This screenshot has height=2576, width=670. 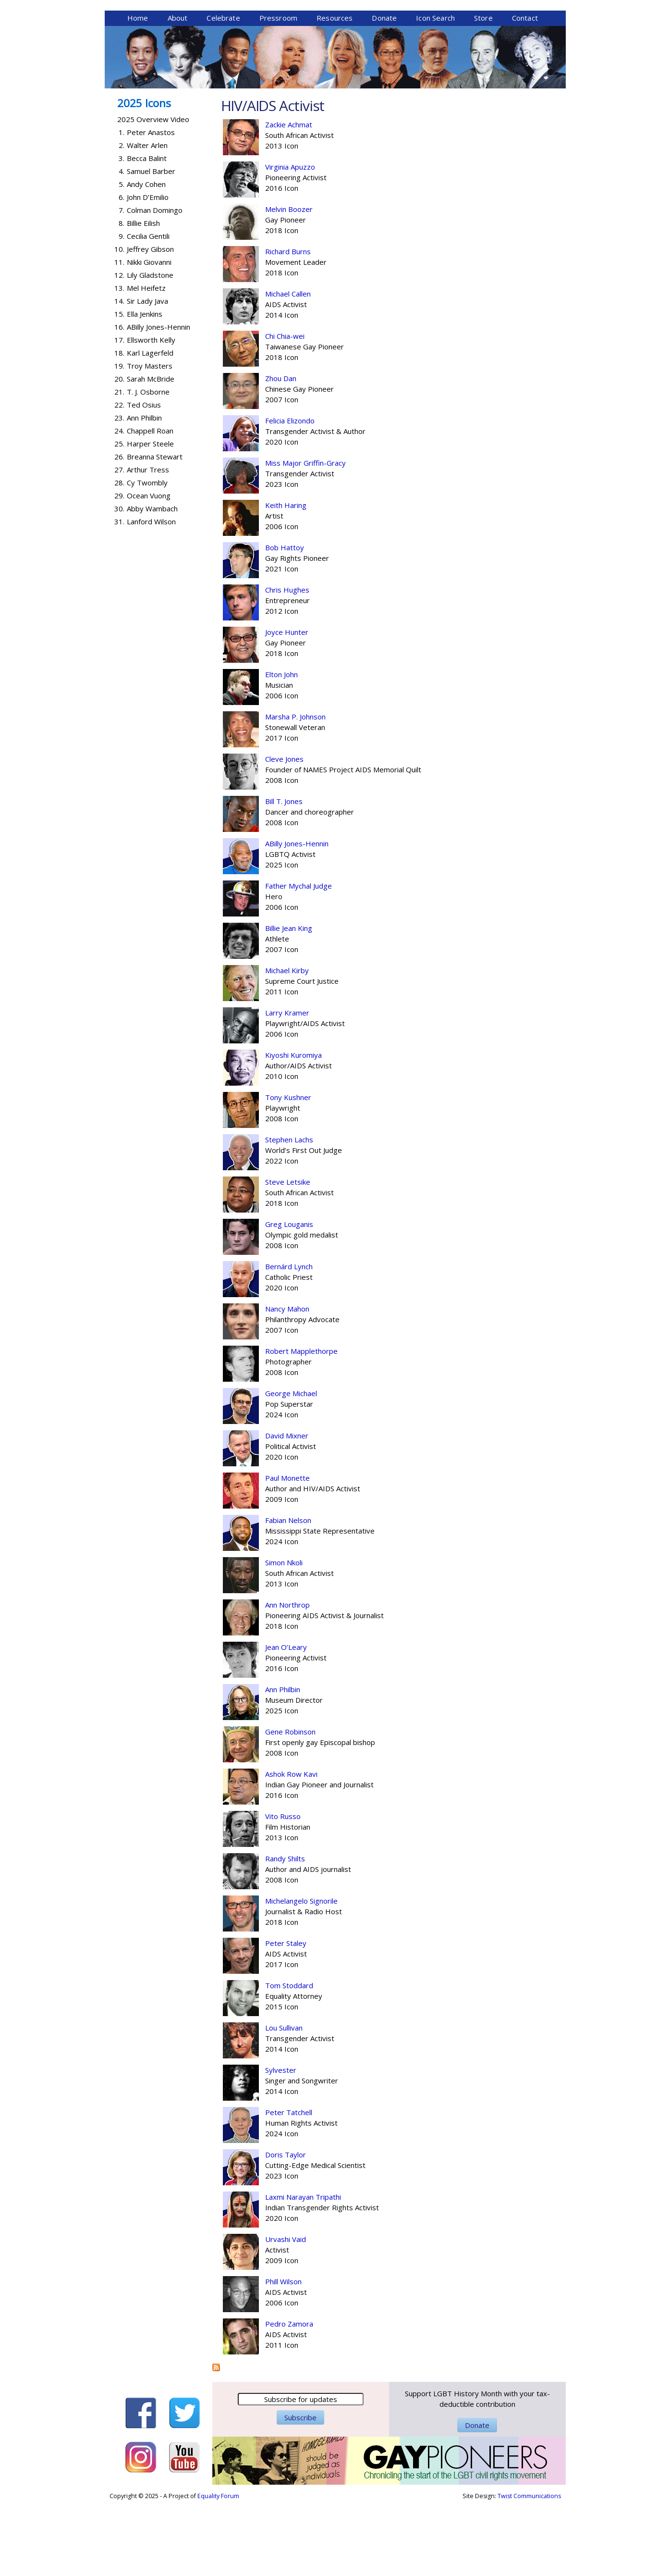 What do you see at coordinates (121, 219) in the screenshot?
I see `2.` at bounding box center [121, 219].